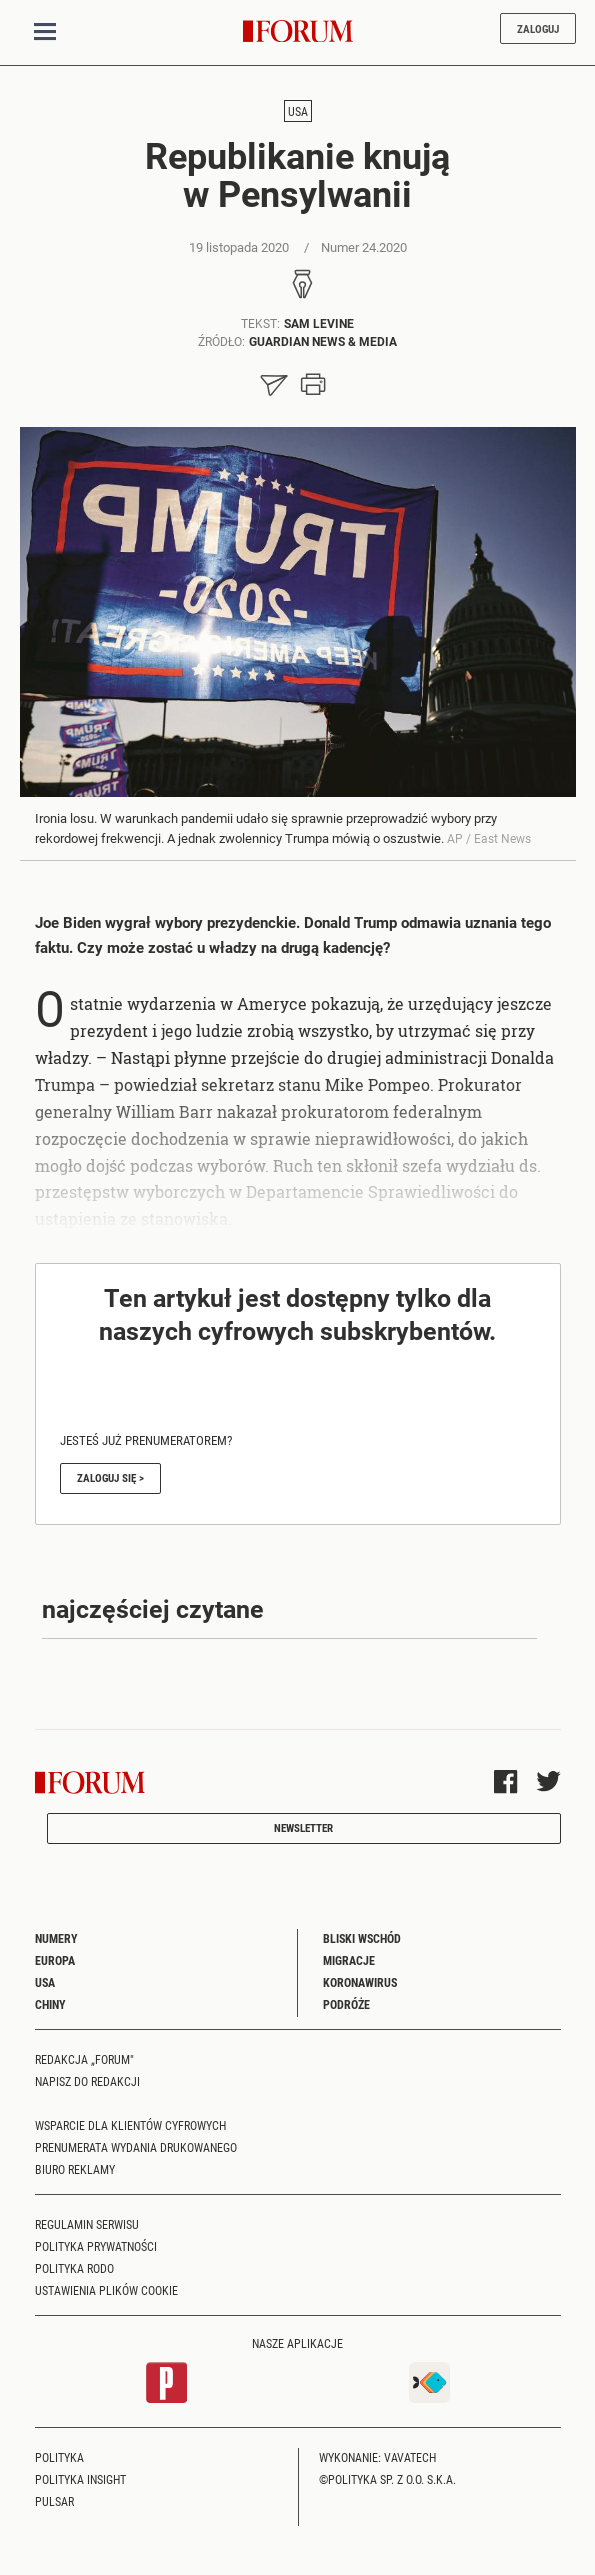  What do you see at coordinates (74, 2268) in the screenshot?
I see `Polityka RODO` at bounding box center [74, 2268].